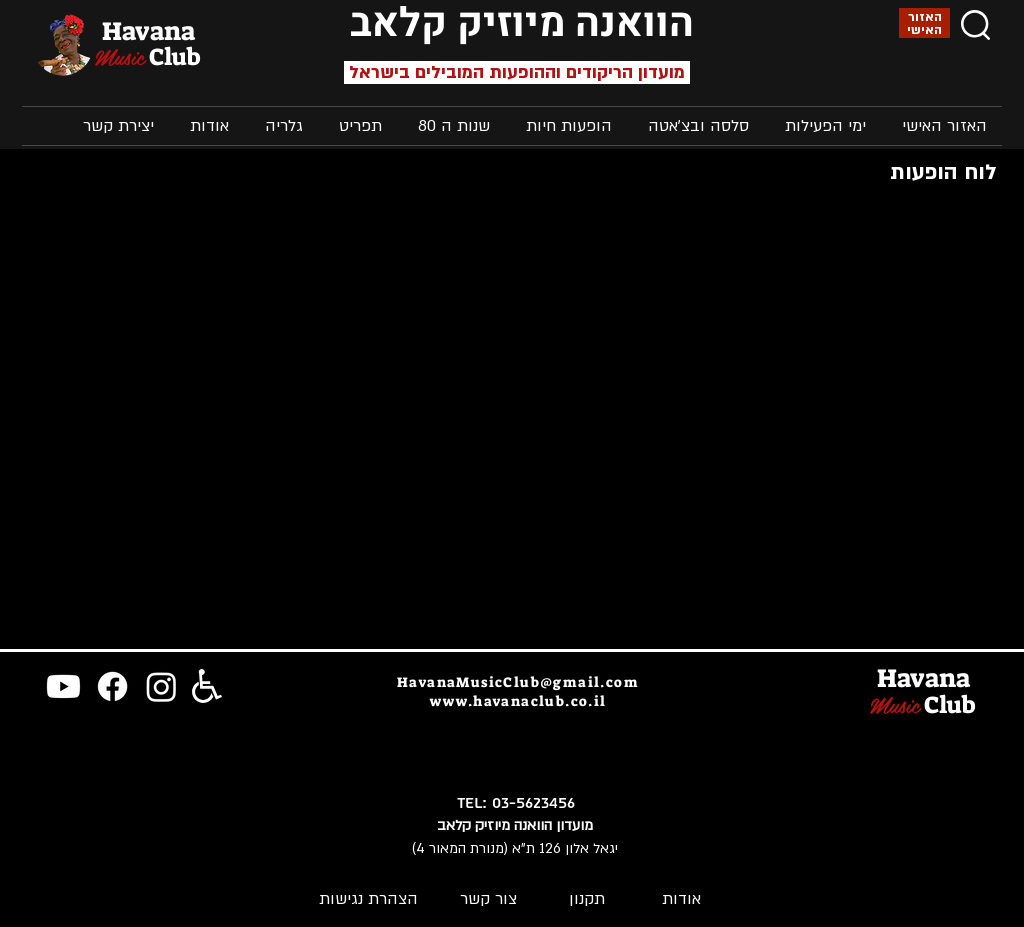  What do you see at coordinates (161, 686) in the screenshot?
I see `[Instagram]` at bounding box center [161, 686].